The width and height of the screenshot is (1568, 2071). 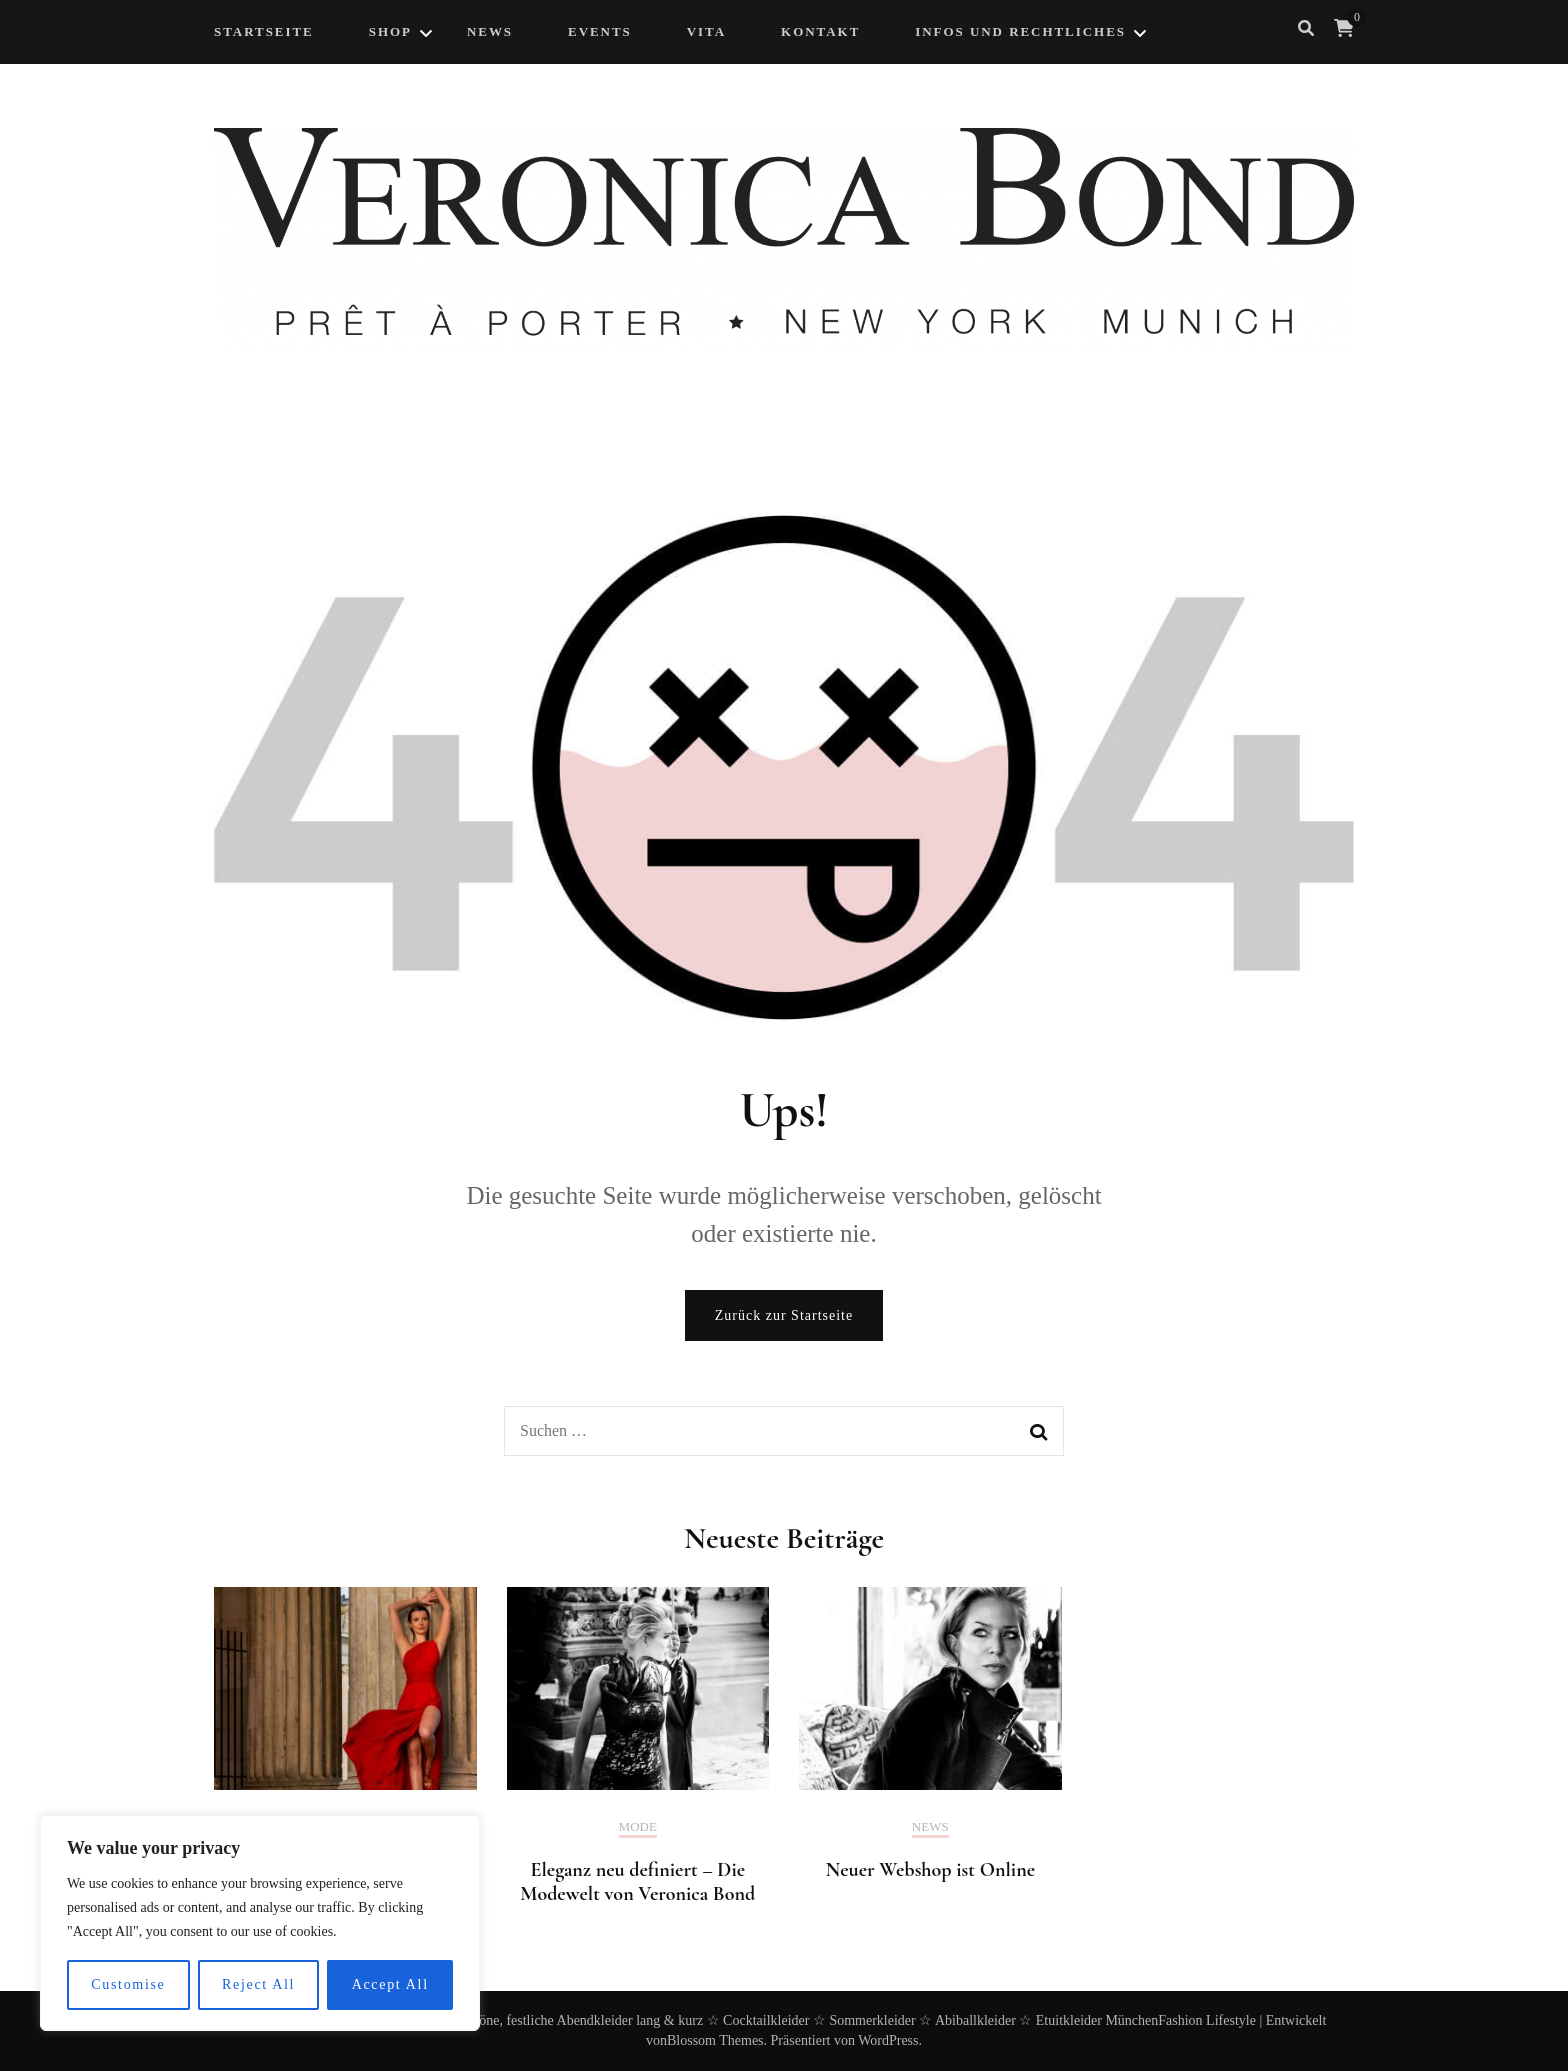 What do you see at coordinates (930, 1870) in the screenshot?
I see `Neuer Webshop ist Online` at bounding box center [930, 1870].